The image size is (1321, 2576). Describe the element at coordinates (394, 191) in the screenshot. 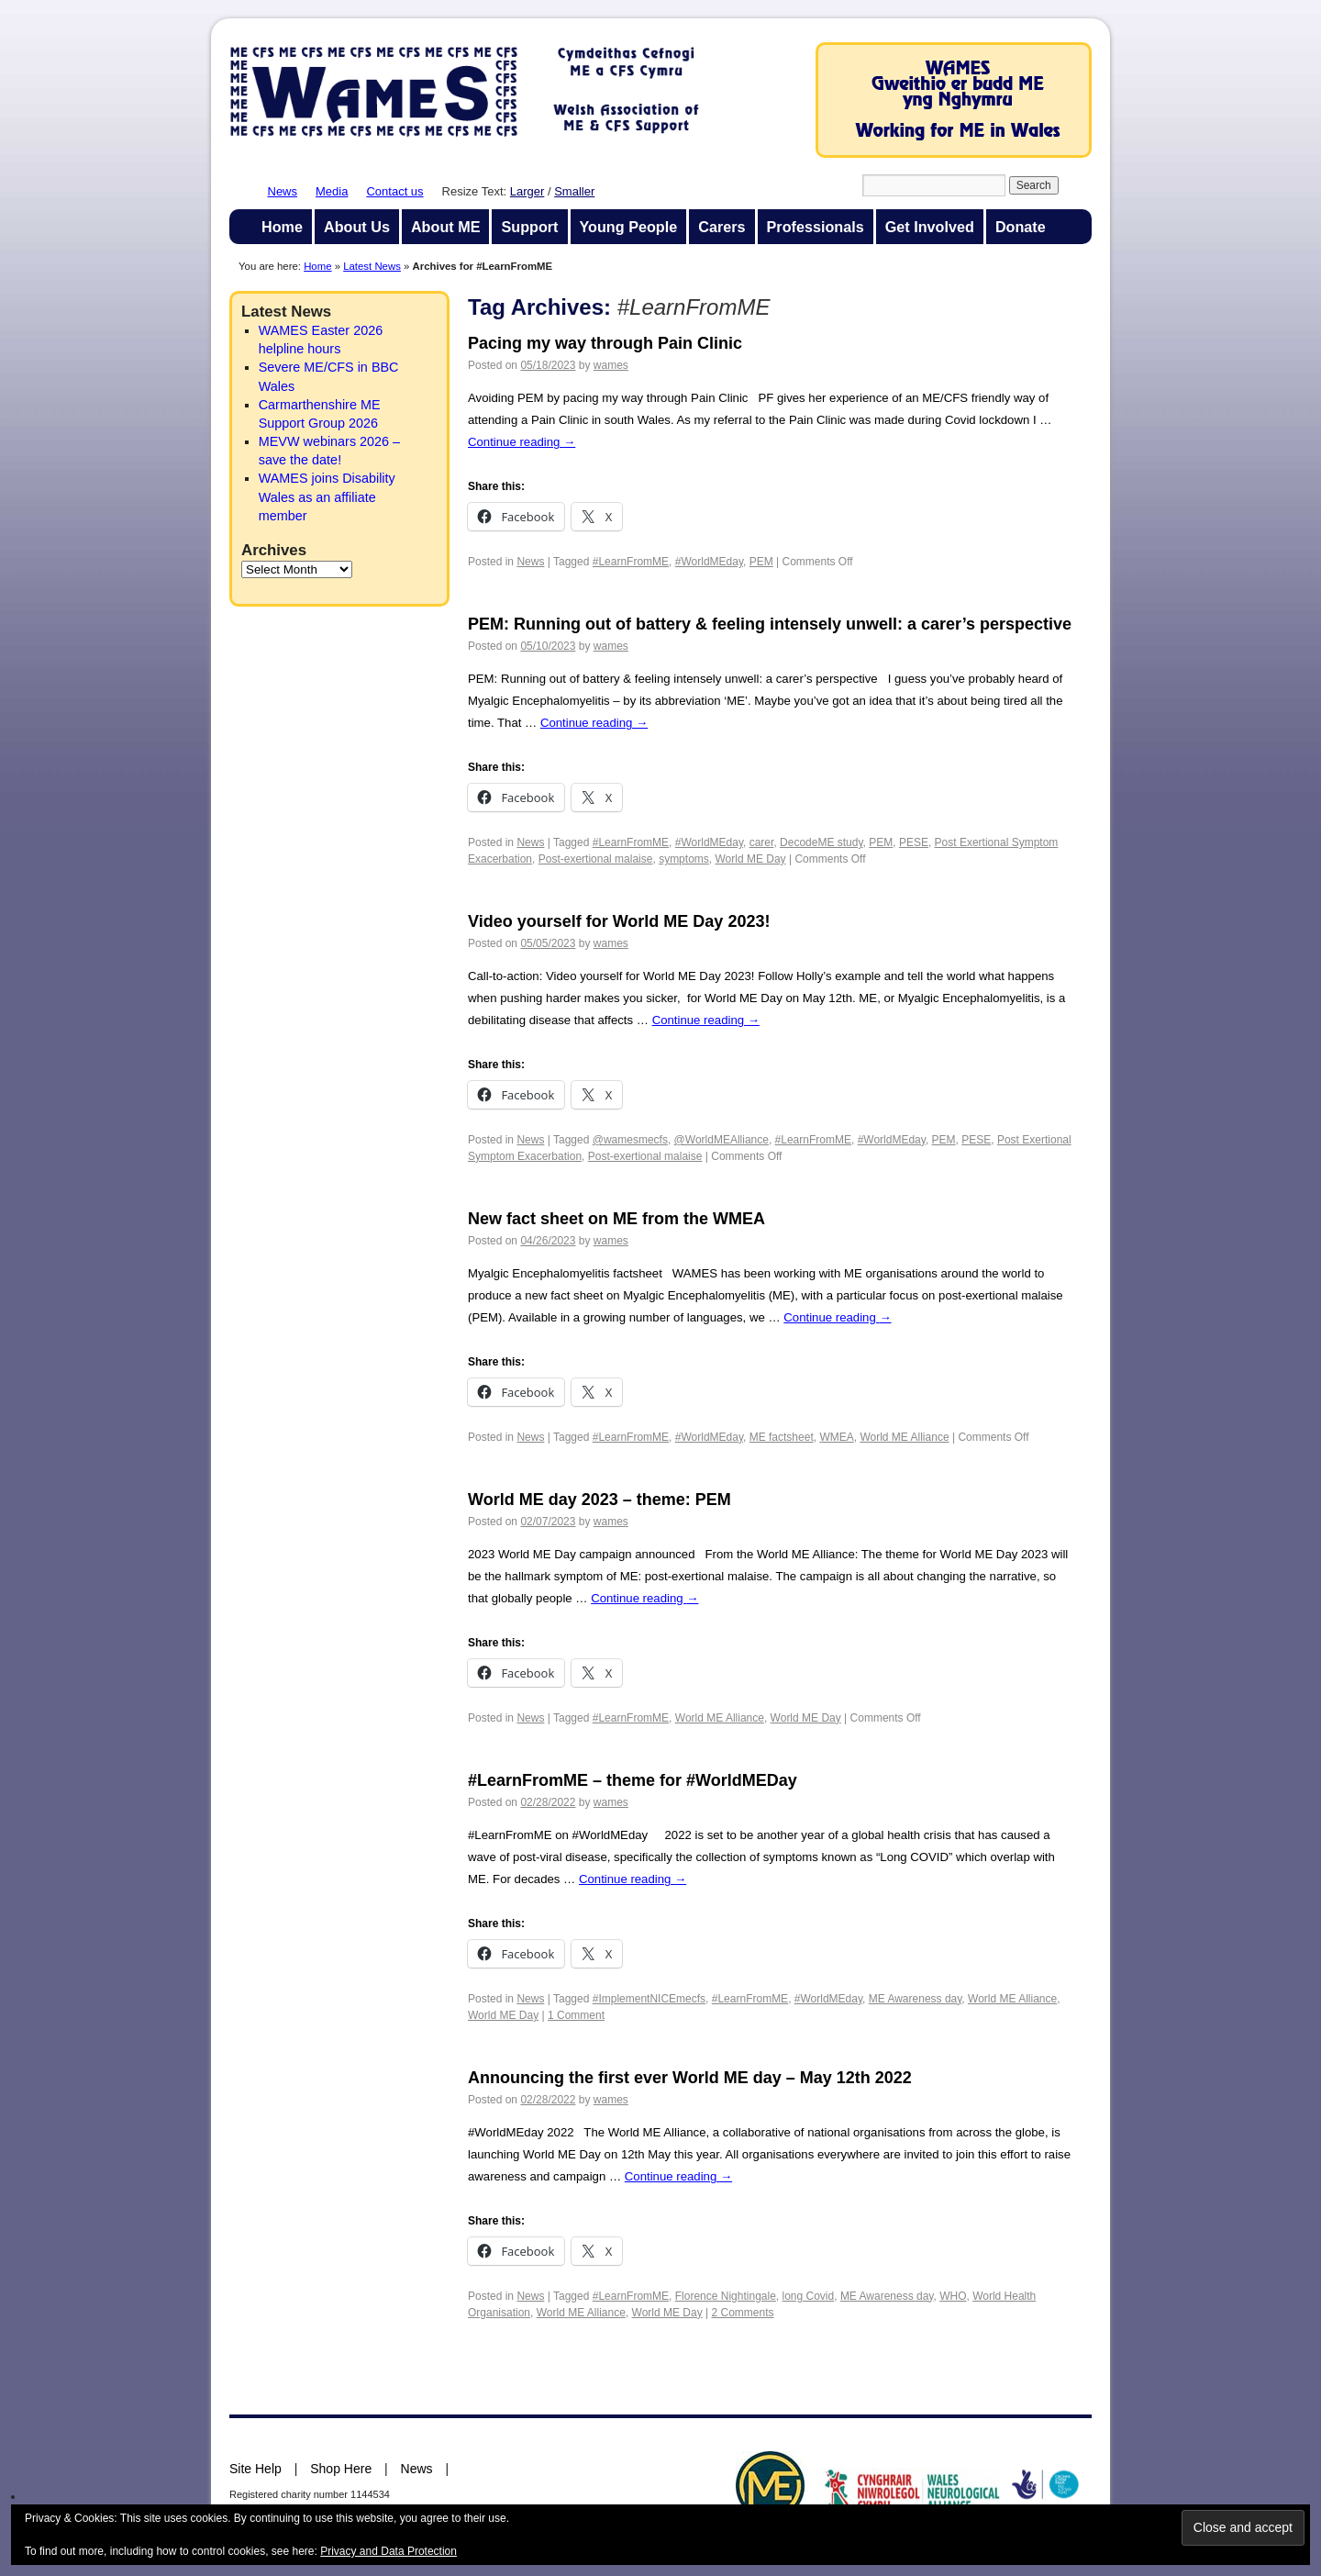

I see `Contact us` at that location.